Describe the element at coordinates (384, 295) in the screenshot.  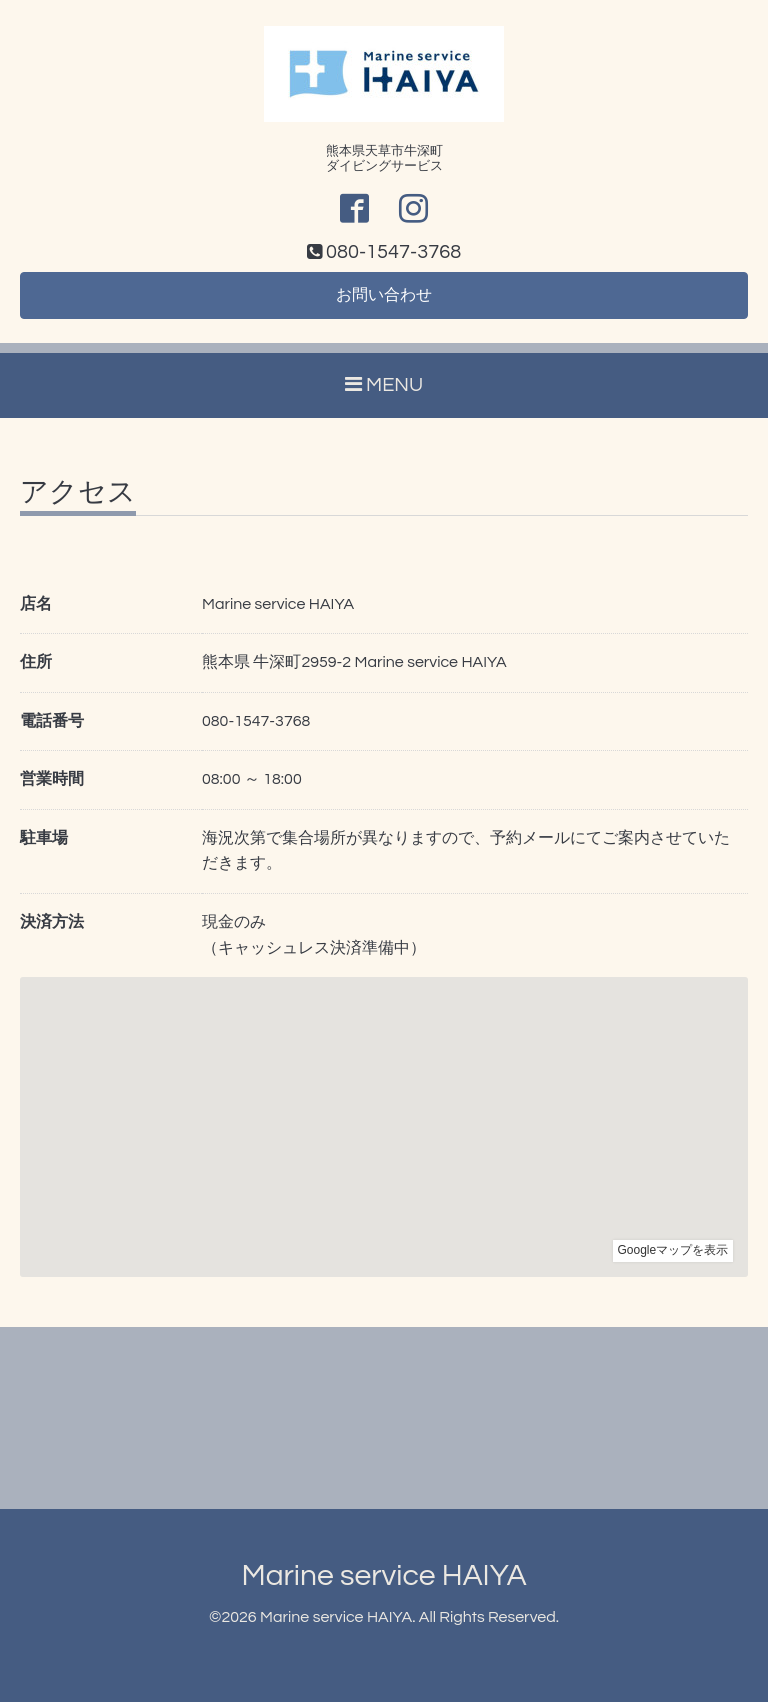
I see `お問い合わせ` at that location.